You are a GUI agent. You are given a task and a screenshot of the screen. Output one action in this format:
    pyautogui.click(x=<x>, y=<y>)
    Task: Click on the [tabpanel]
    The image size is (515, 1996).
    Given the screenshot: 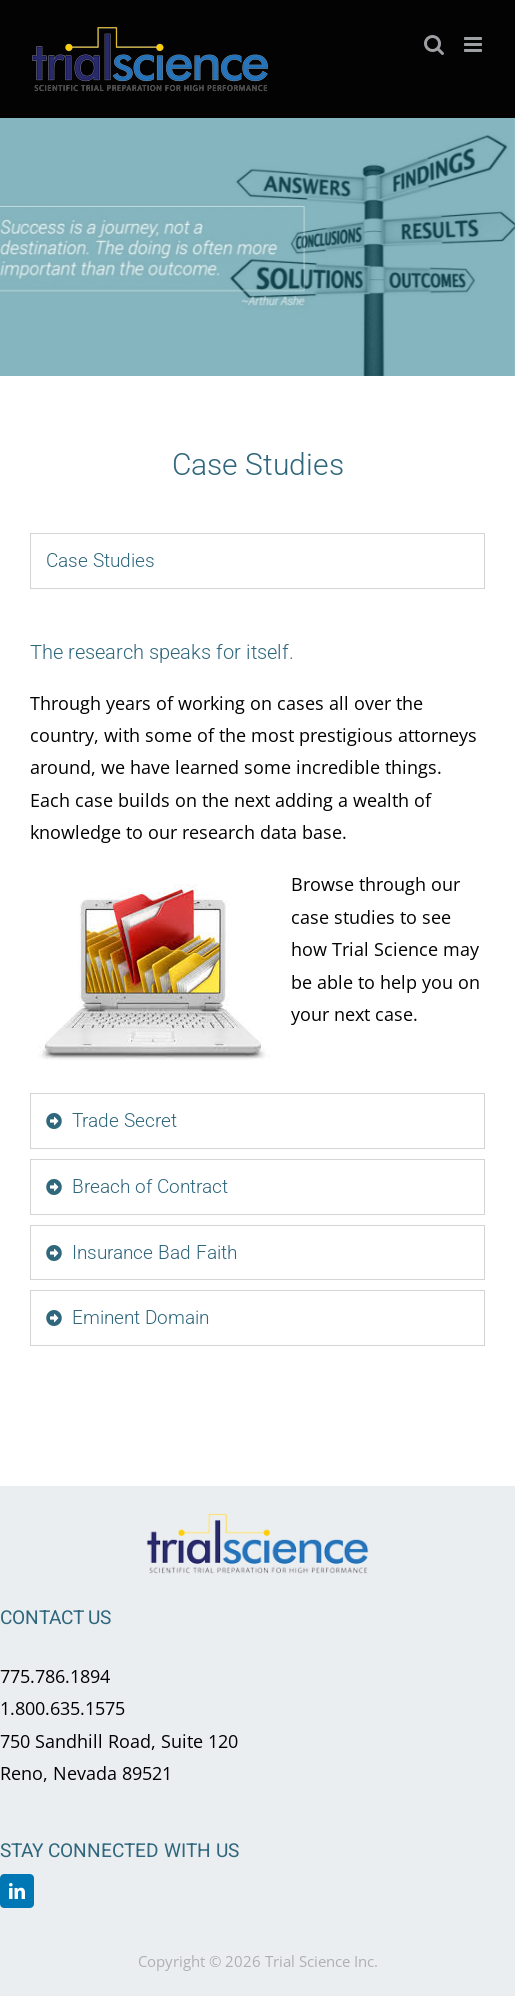 What is the action you would take?
    pyautogui.click(x=257, y=846)
    